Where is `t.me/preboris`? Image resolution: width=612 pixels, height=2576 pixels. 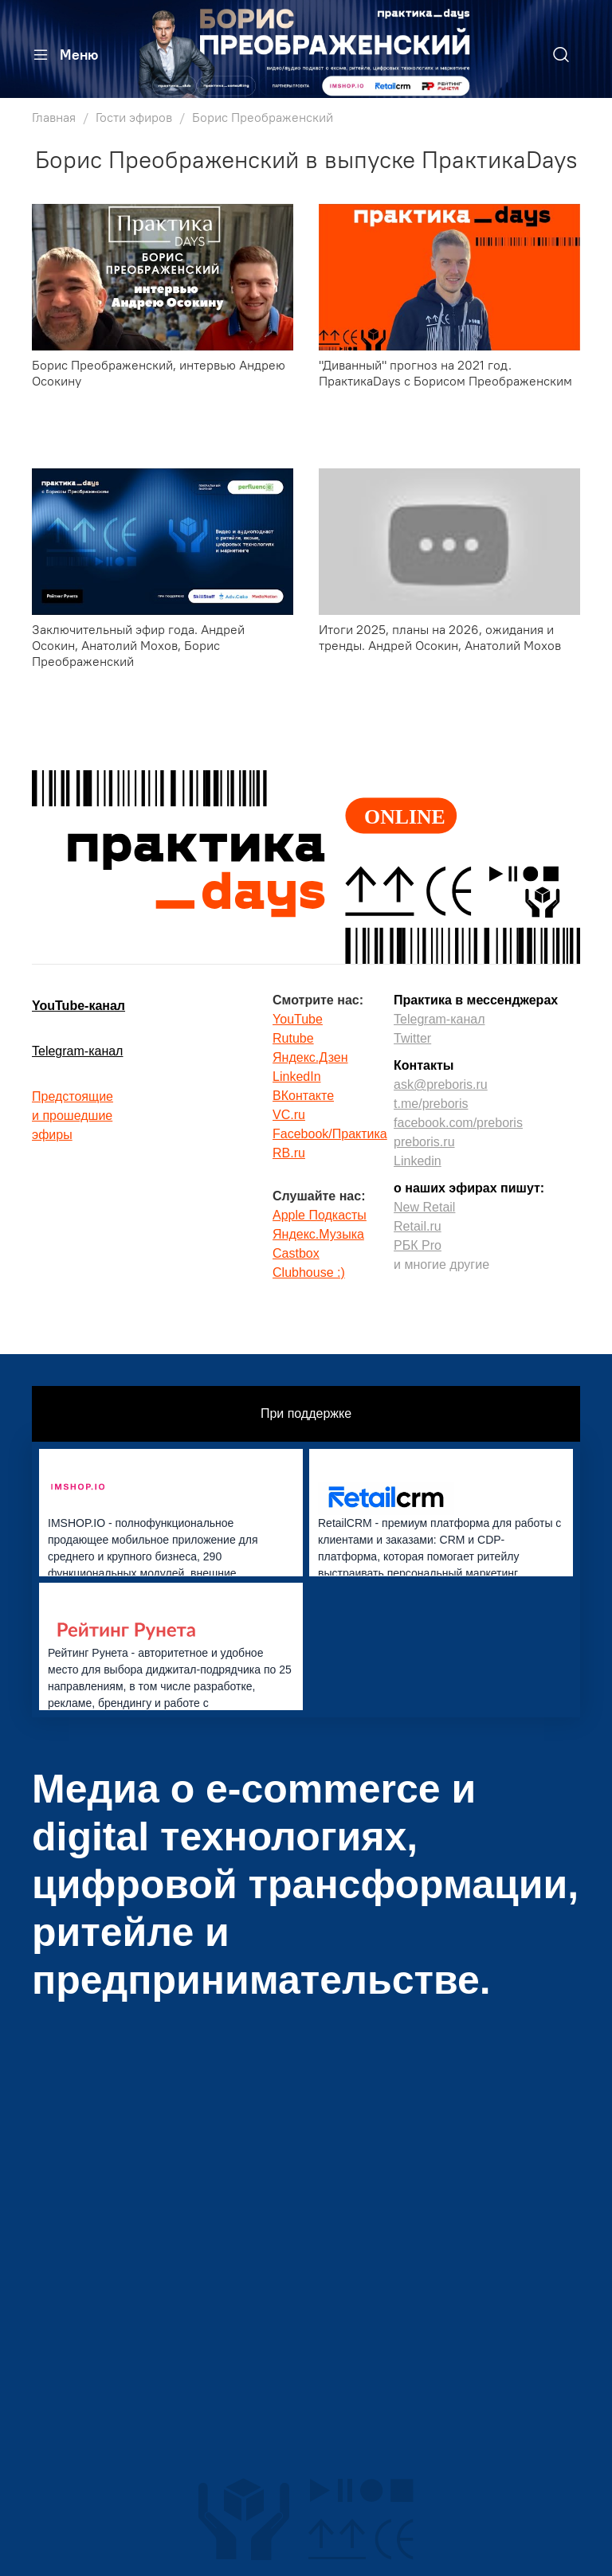 t.me/preboris is located at coordinates (431, 1103).